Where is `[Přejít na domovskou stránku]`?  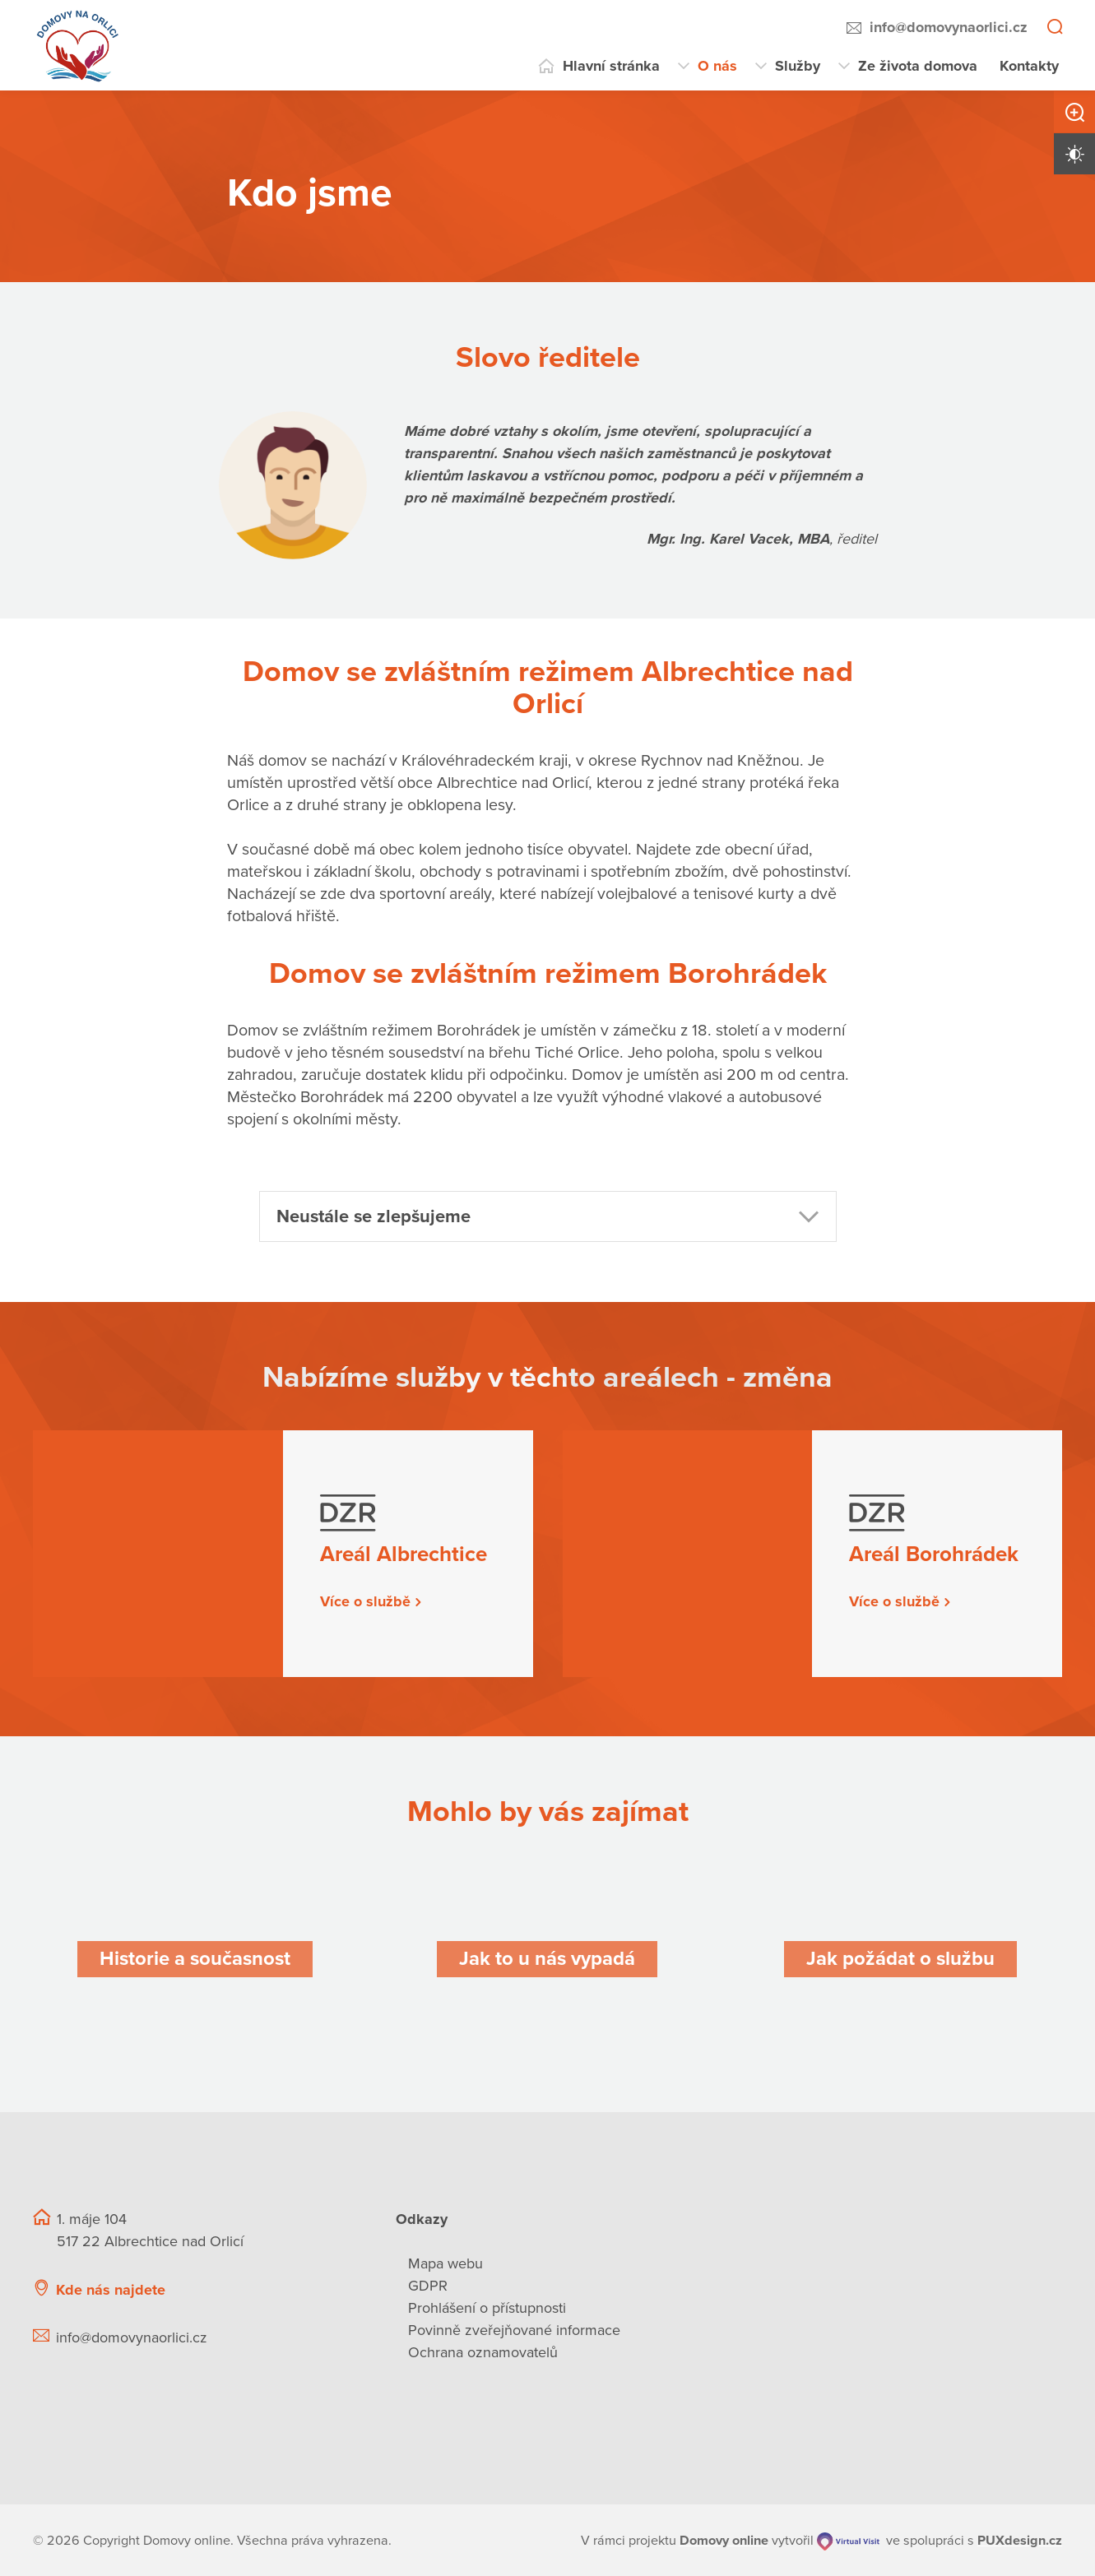
[Přejít na domovskou stránku] is located at coordinates (78, 45).